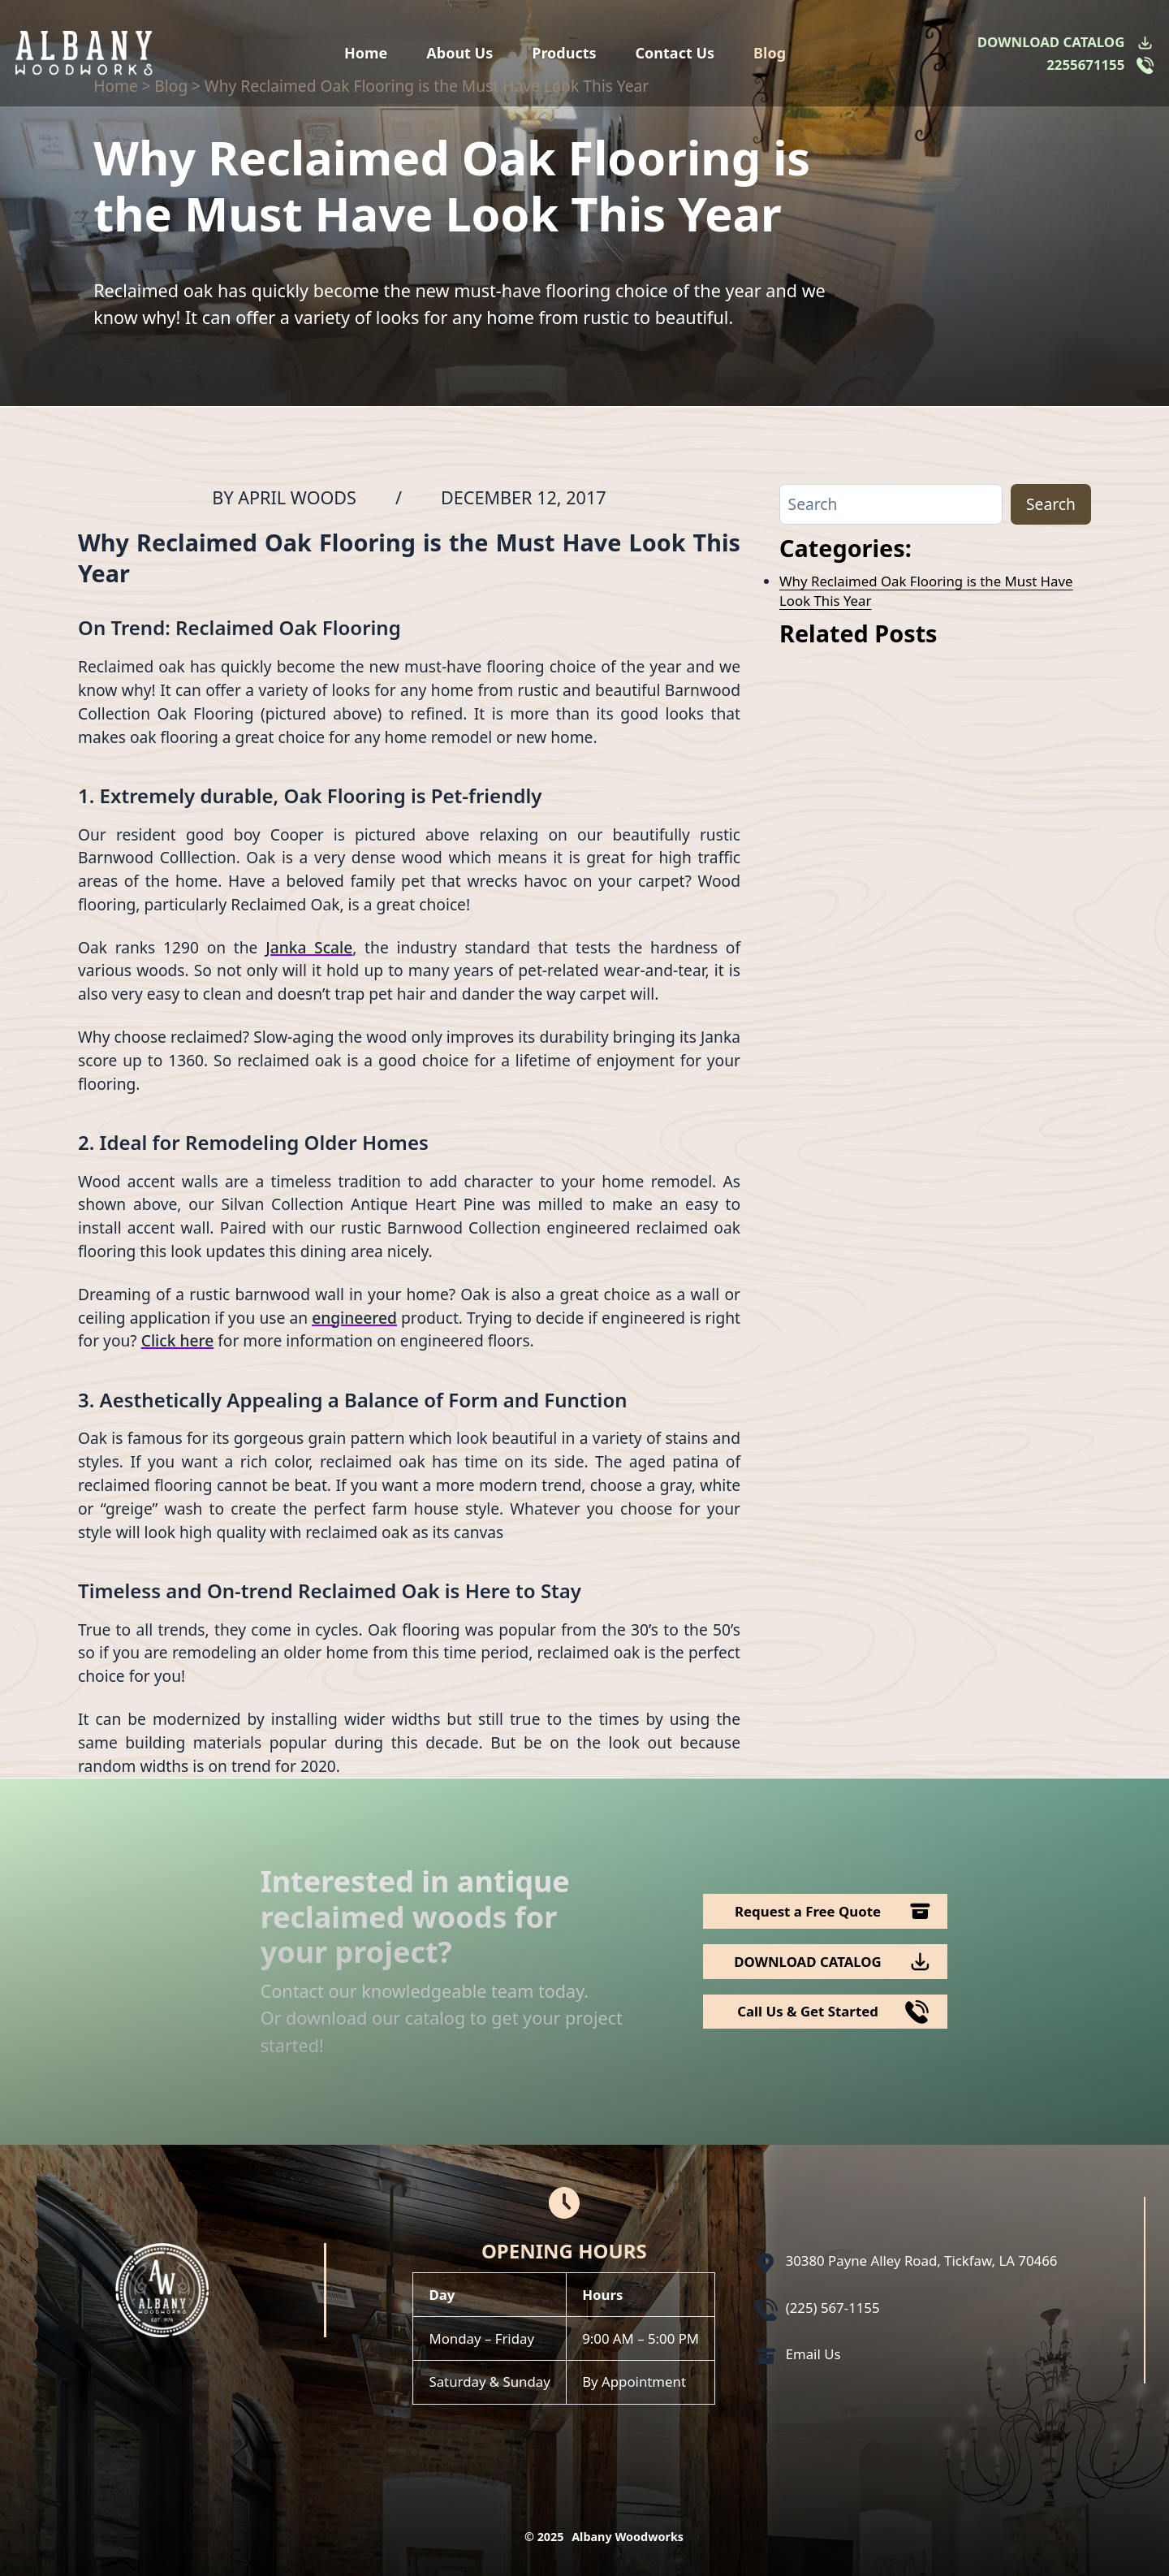 Image resolution: width=1169 pixels, height=2576 pixels. Describe the element at coordinates (808, 1911) in the screenshot. I see `Request a Free Quote` at that location.